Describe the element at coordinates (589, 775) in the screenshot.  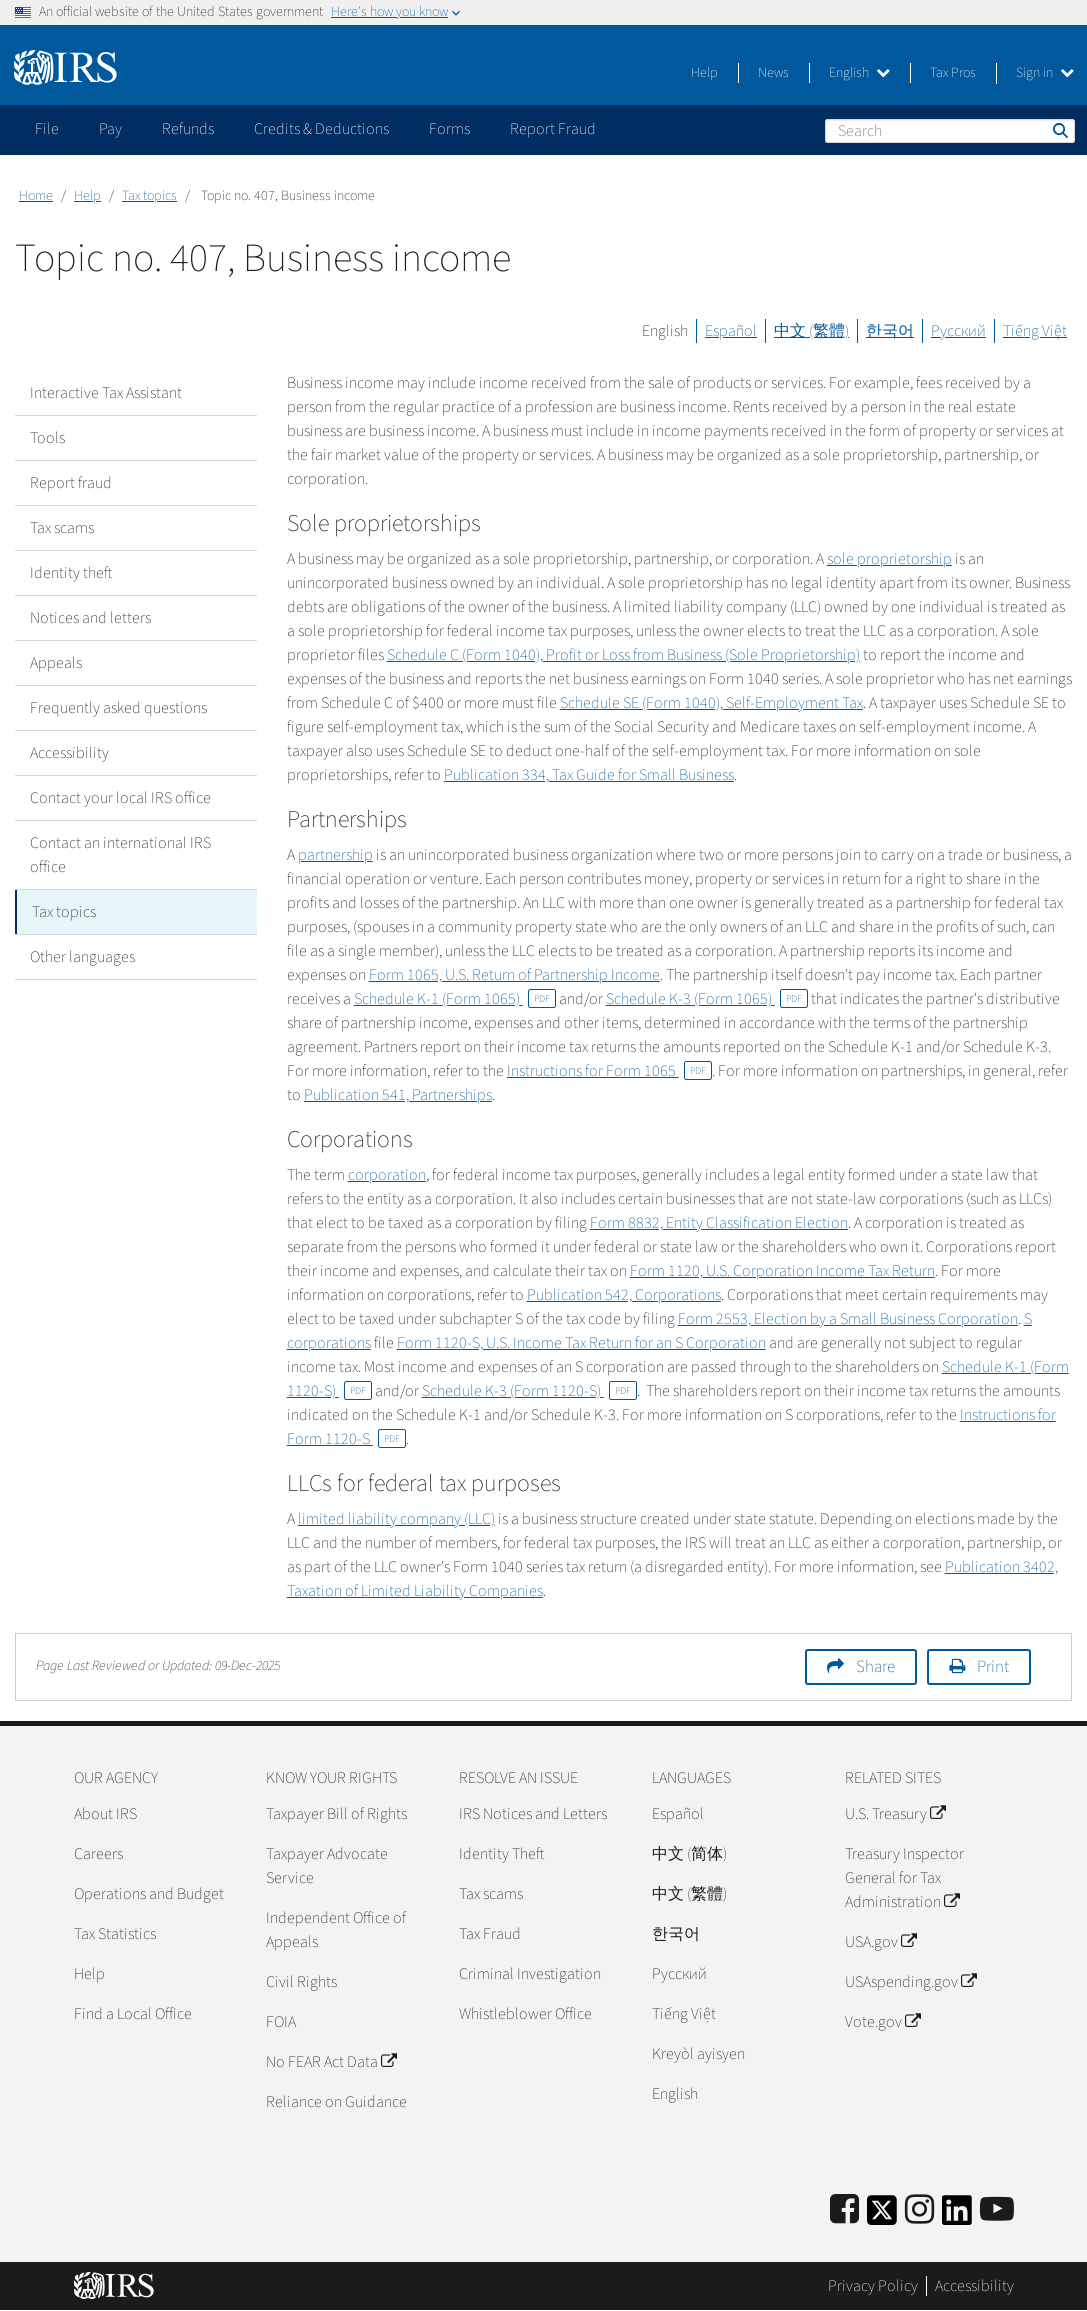
I see `Publication 334, Tax Guide for Small Business` at that location.